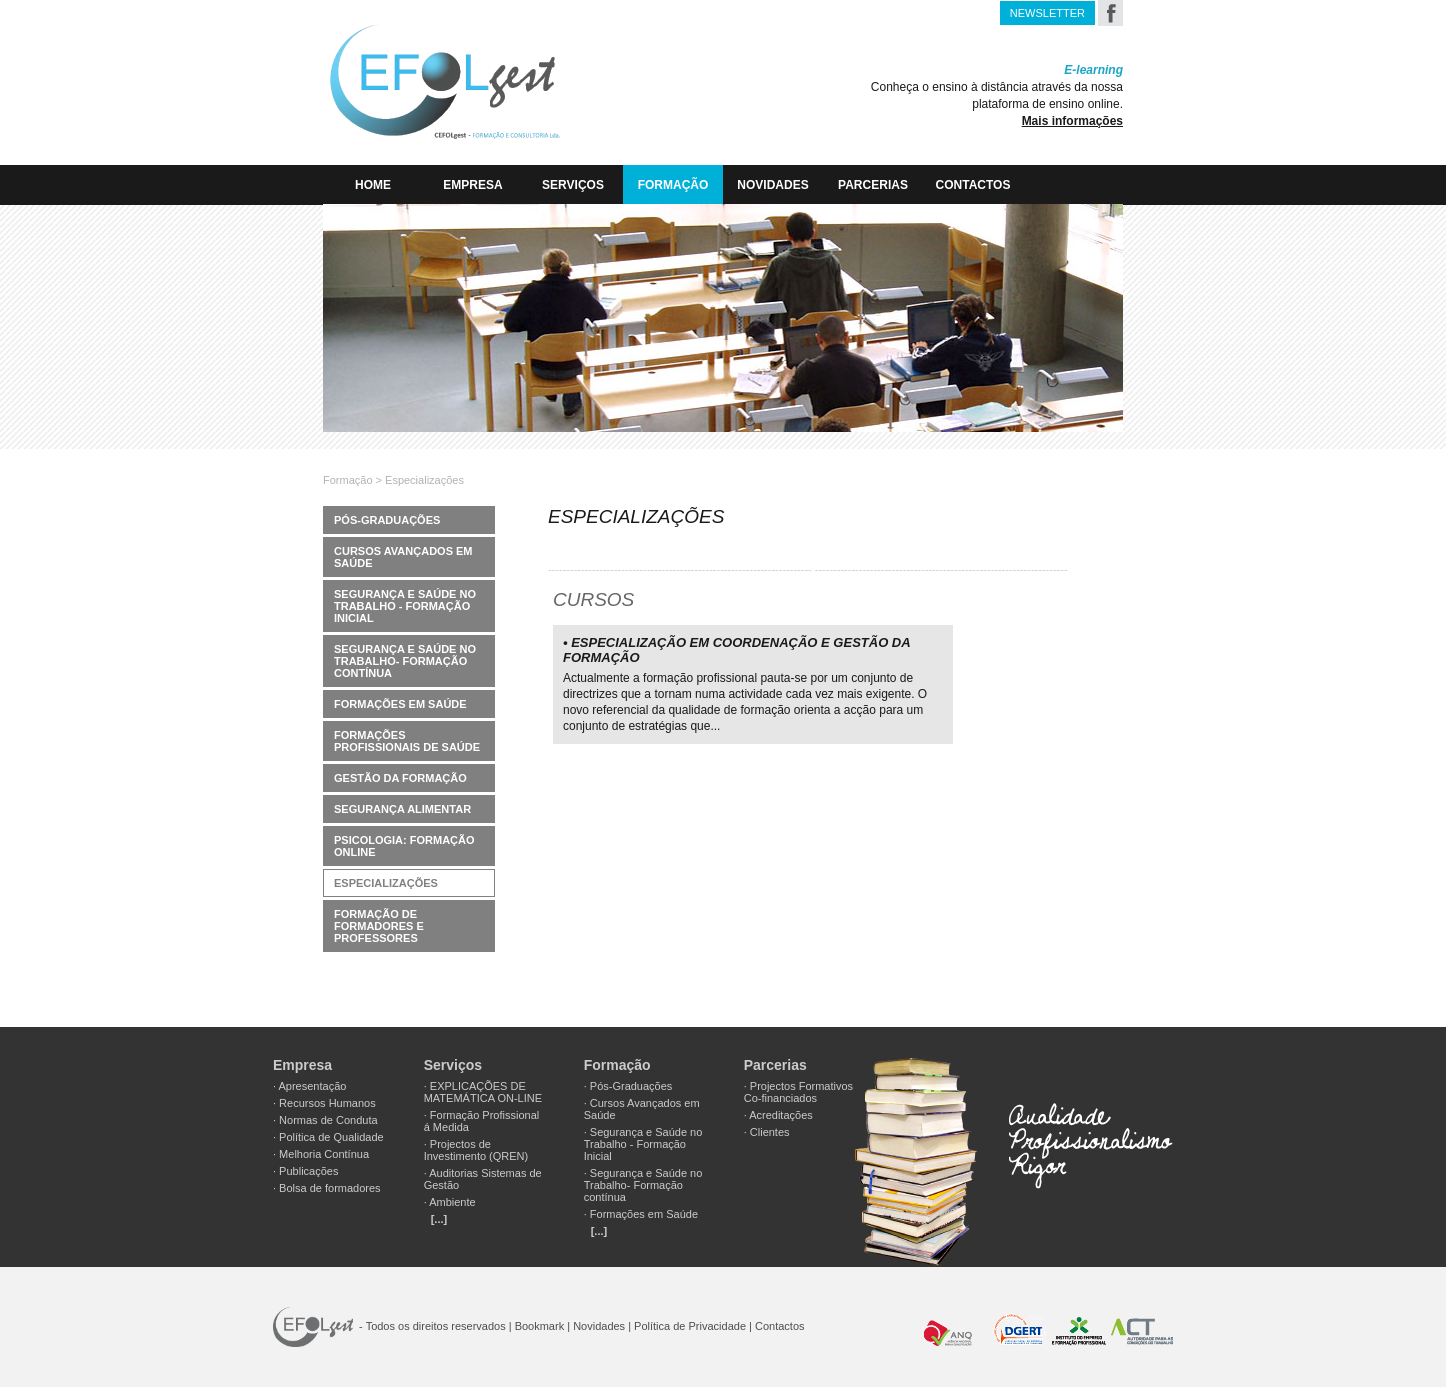  Describe the element at coordinates (404, 846) in the screenshot. I see `Psicologia: Formação Online` at that location.